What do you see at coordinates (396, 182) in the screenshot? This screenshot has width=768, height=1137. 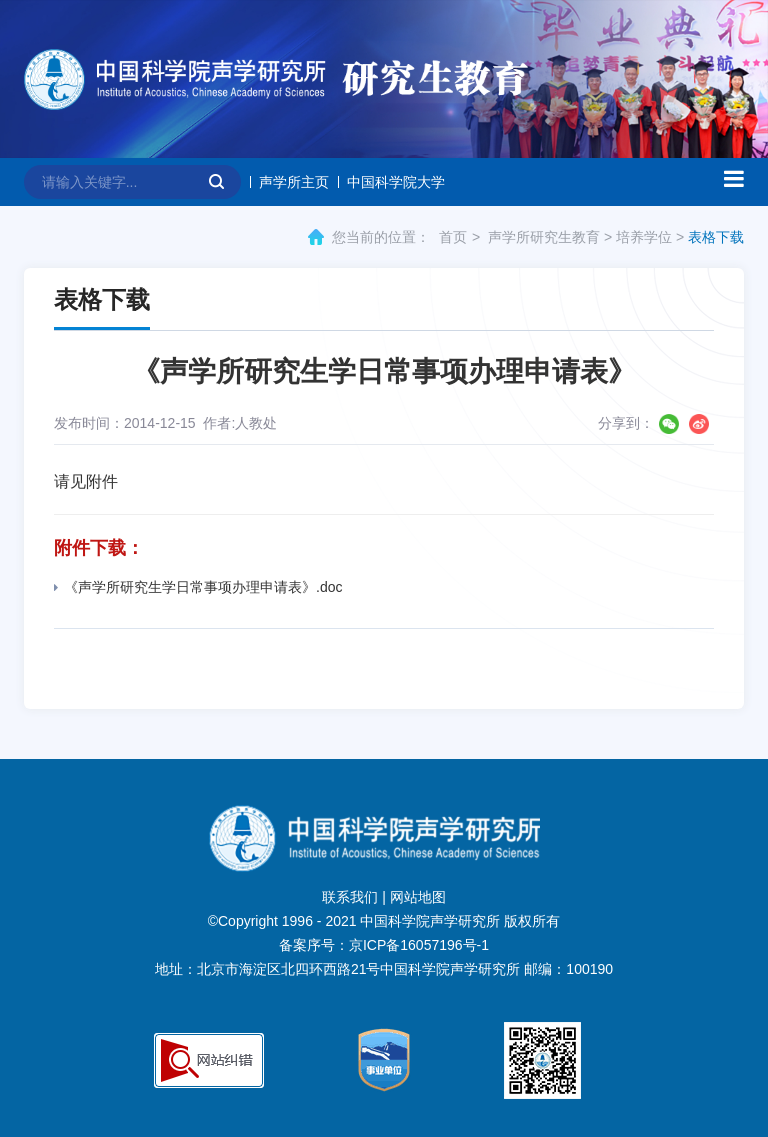 I see `中国科学院大学` at bounding box center [396, 182].